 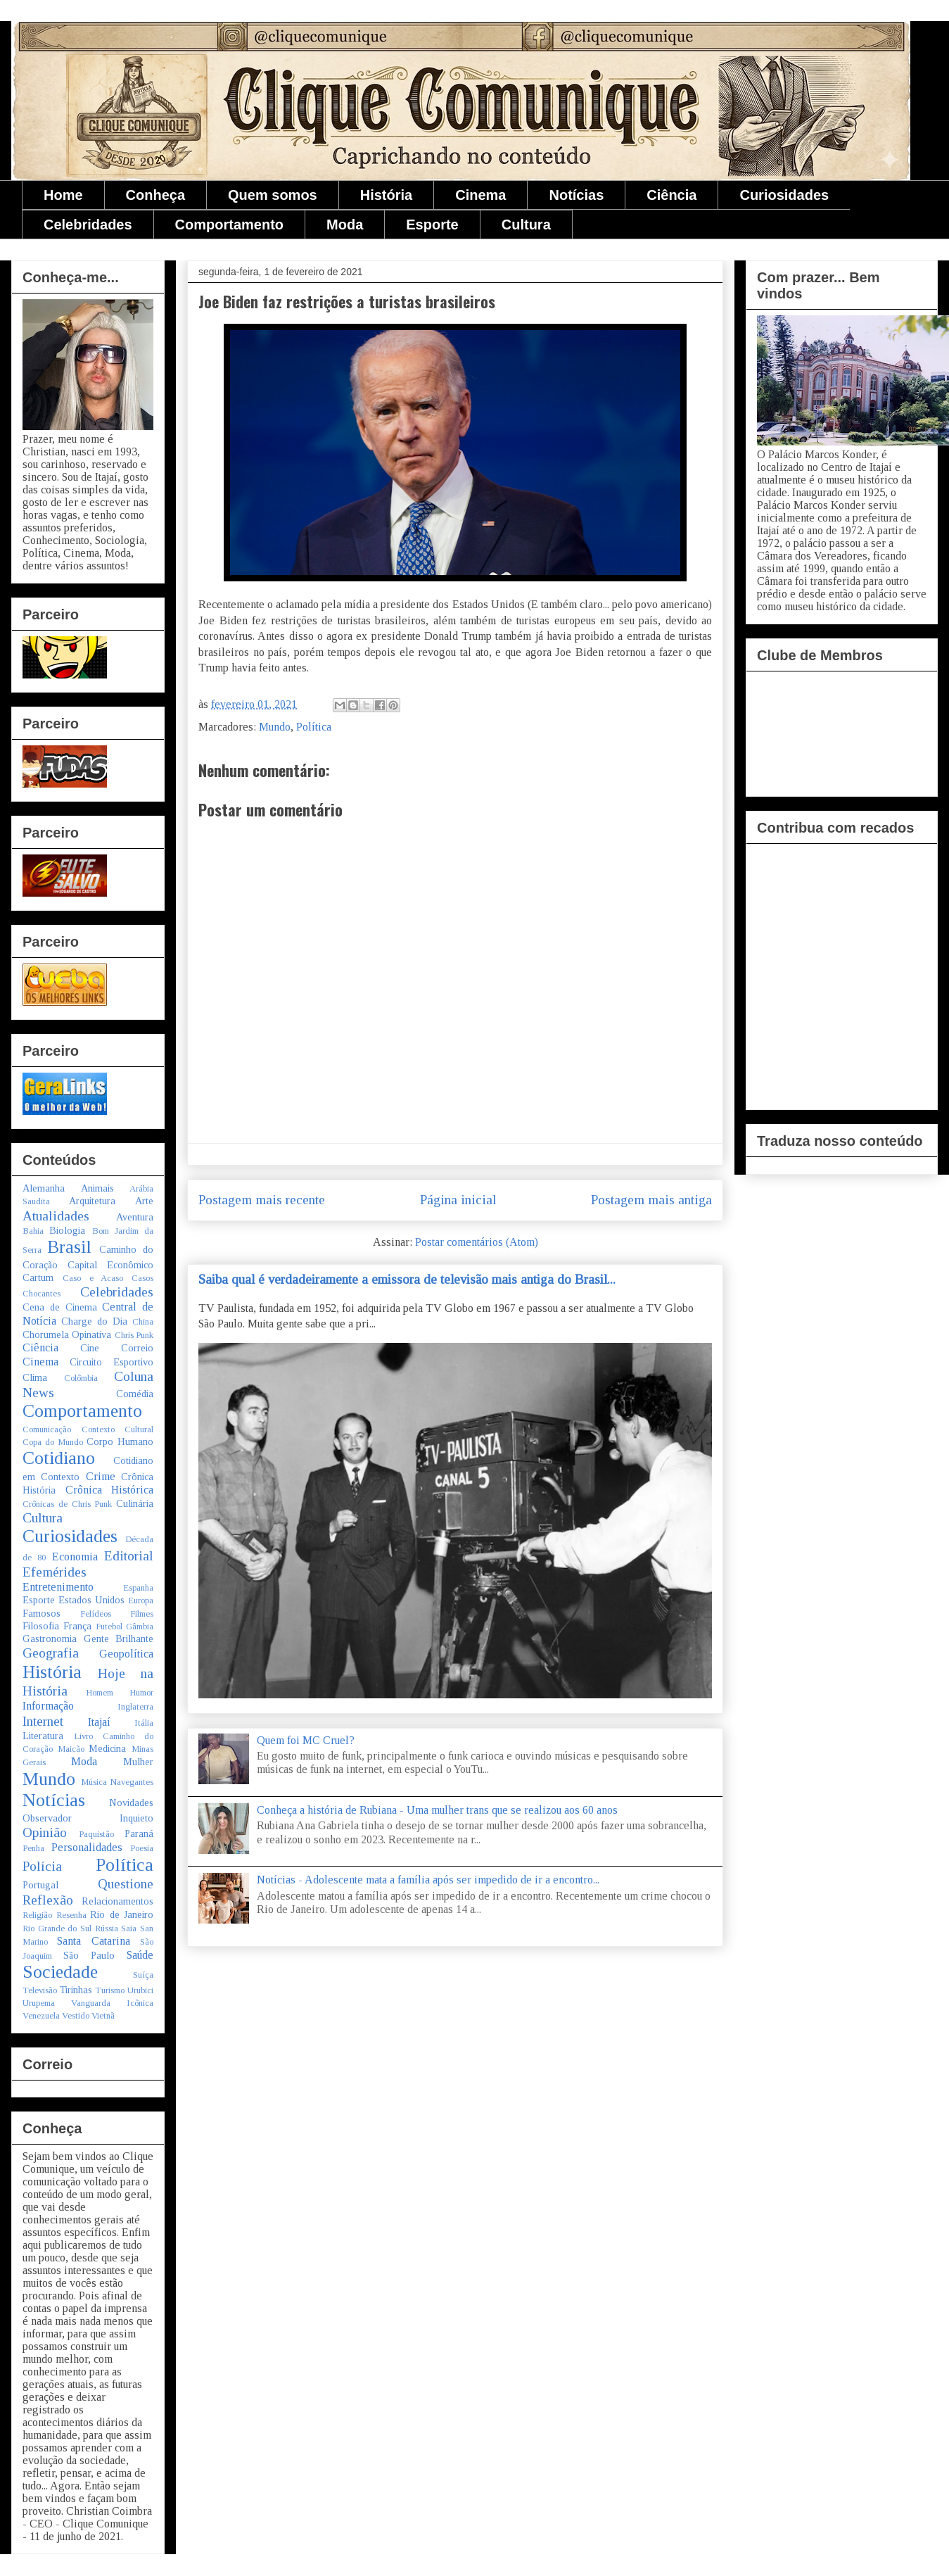 What do you see at coordinates (35, 1377) in the screenshot?
I see `Clima` at bounding box center [35, 1377].